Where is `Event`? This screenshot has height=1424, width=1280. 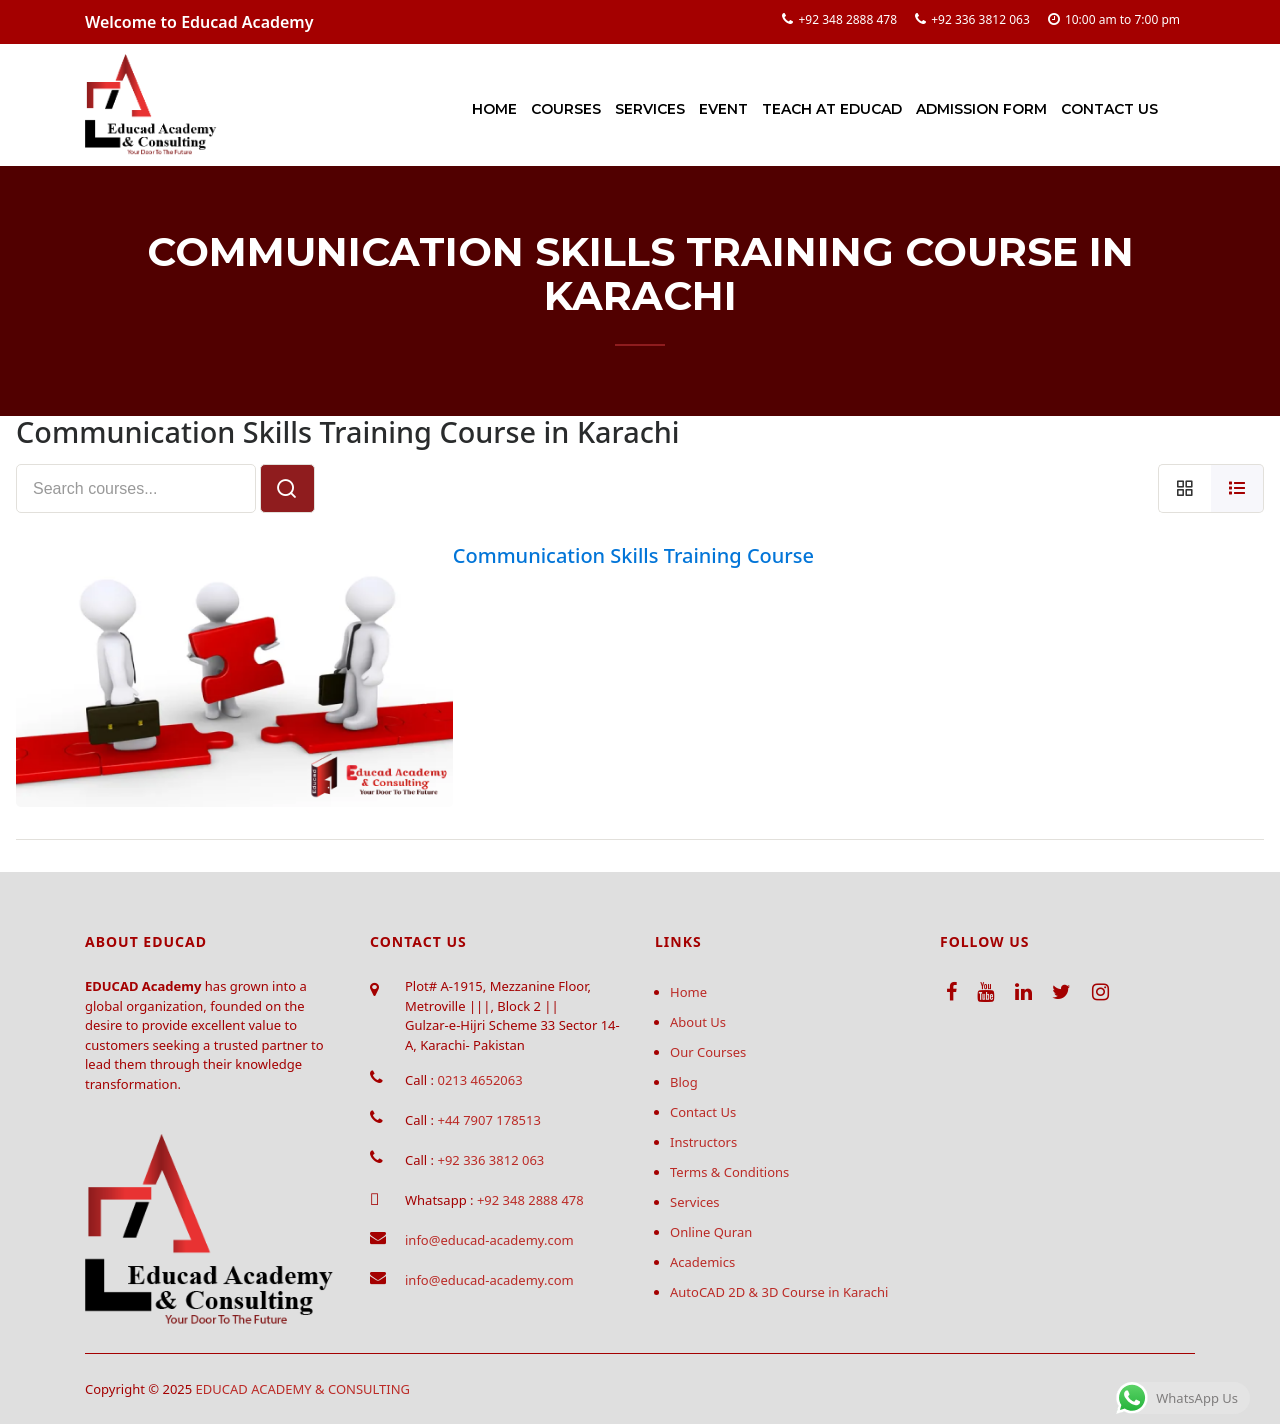 Event is located at coordinates (723, 109).